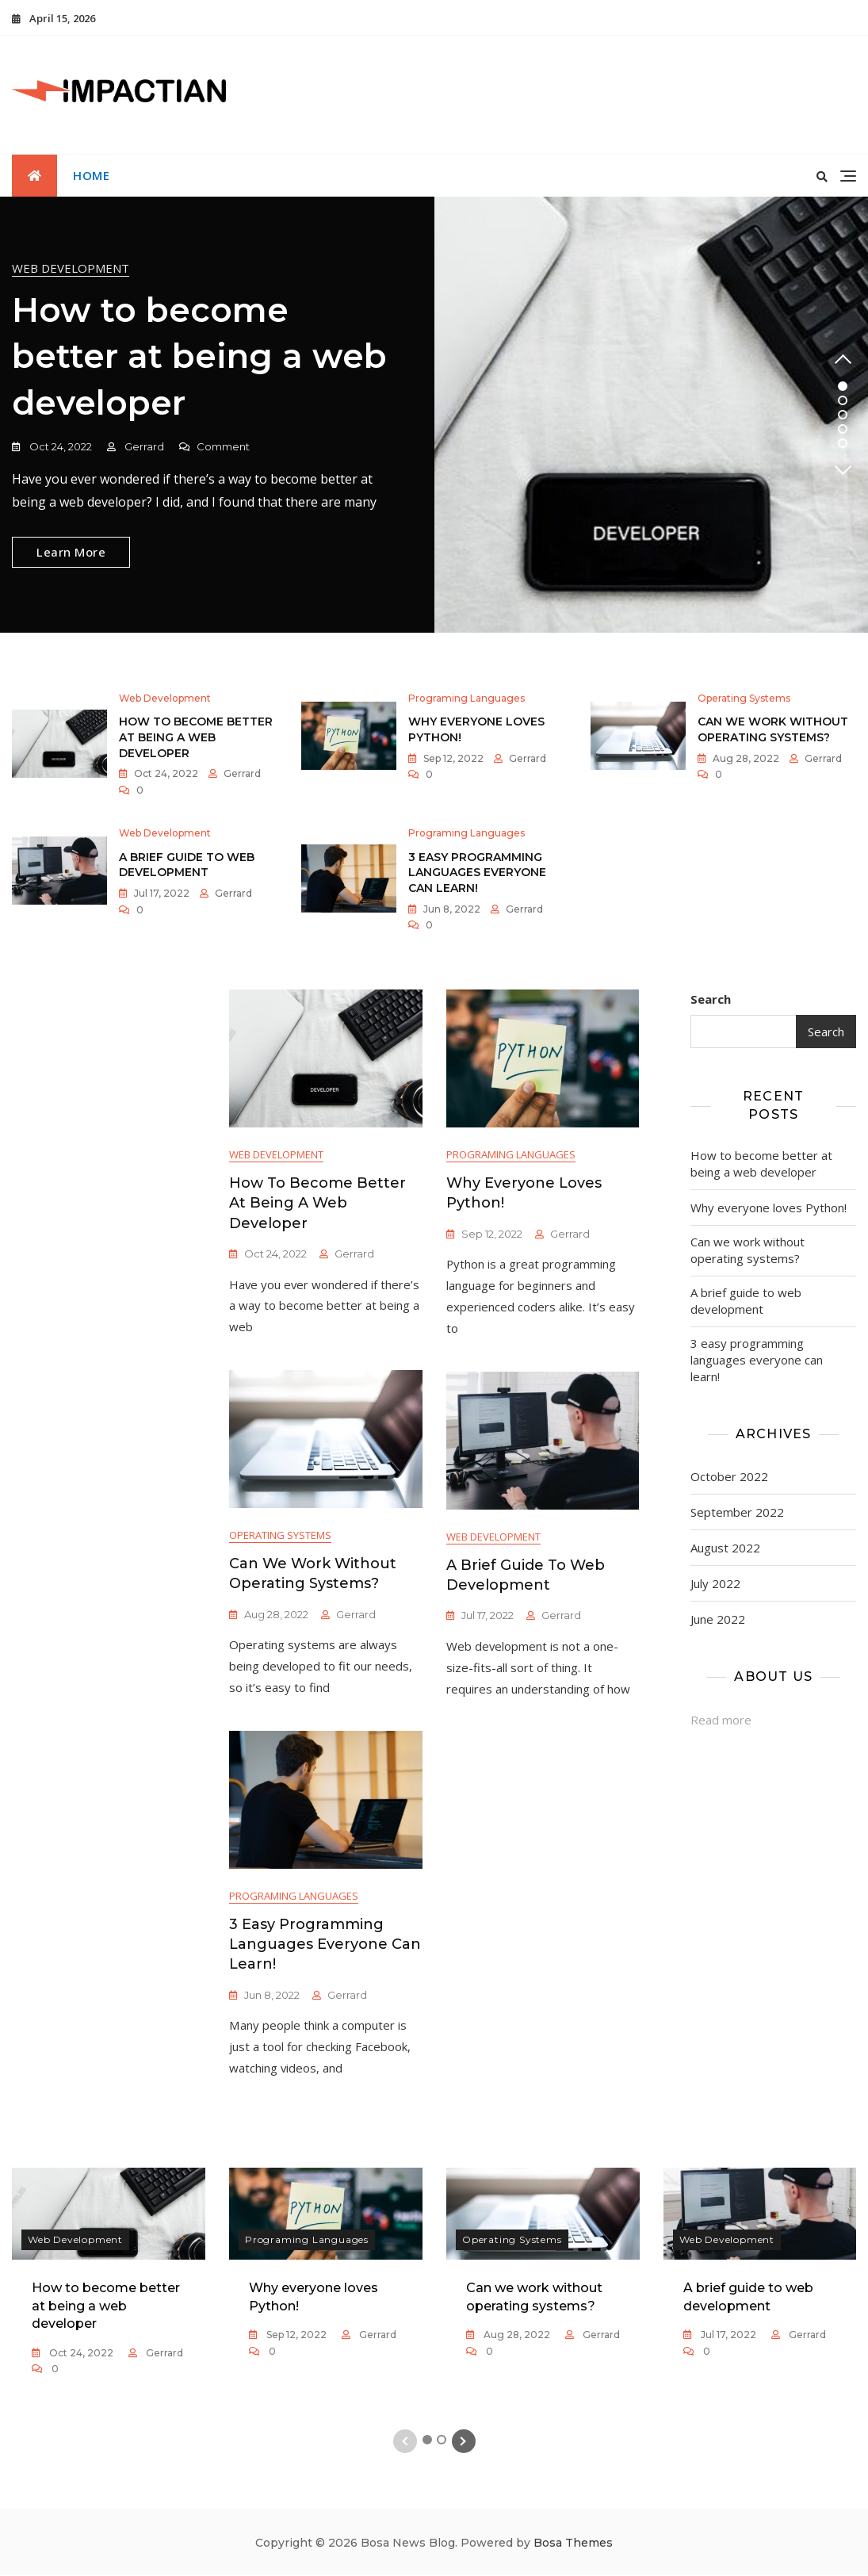  What do you see at coordinates (729, 1476) in the screenshot?
I see `October 2022` at bounding box center [729, 1476].